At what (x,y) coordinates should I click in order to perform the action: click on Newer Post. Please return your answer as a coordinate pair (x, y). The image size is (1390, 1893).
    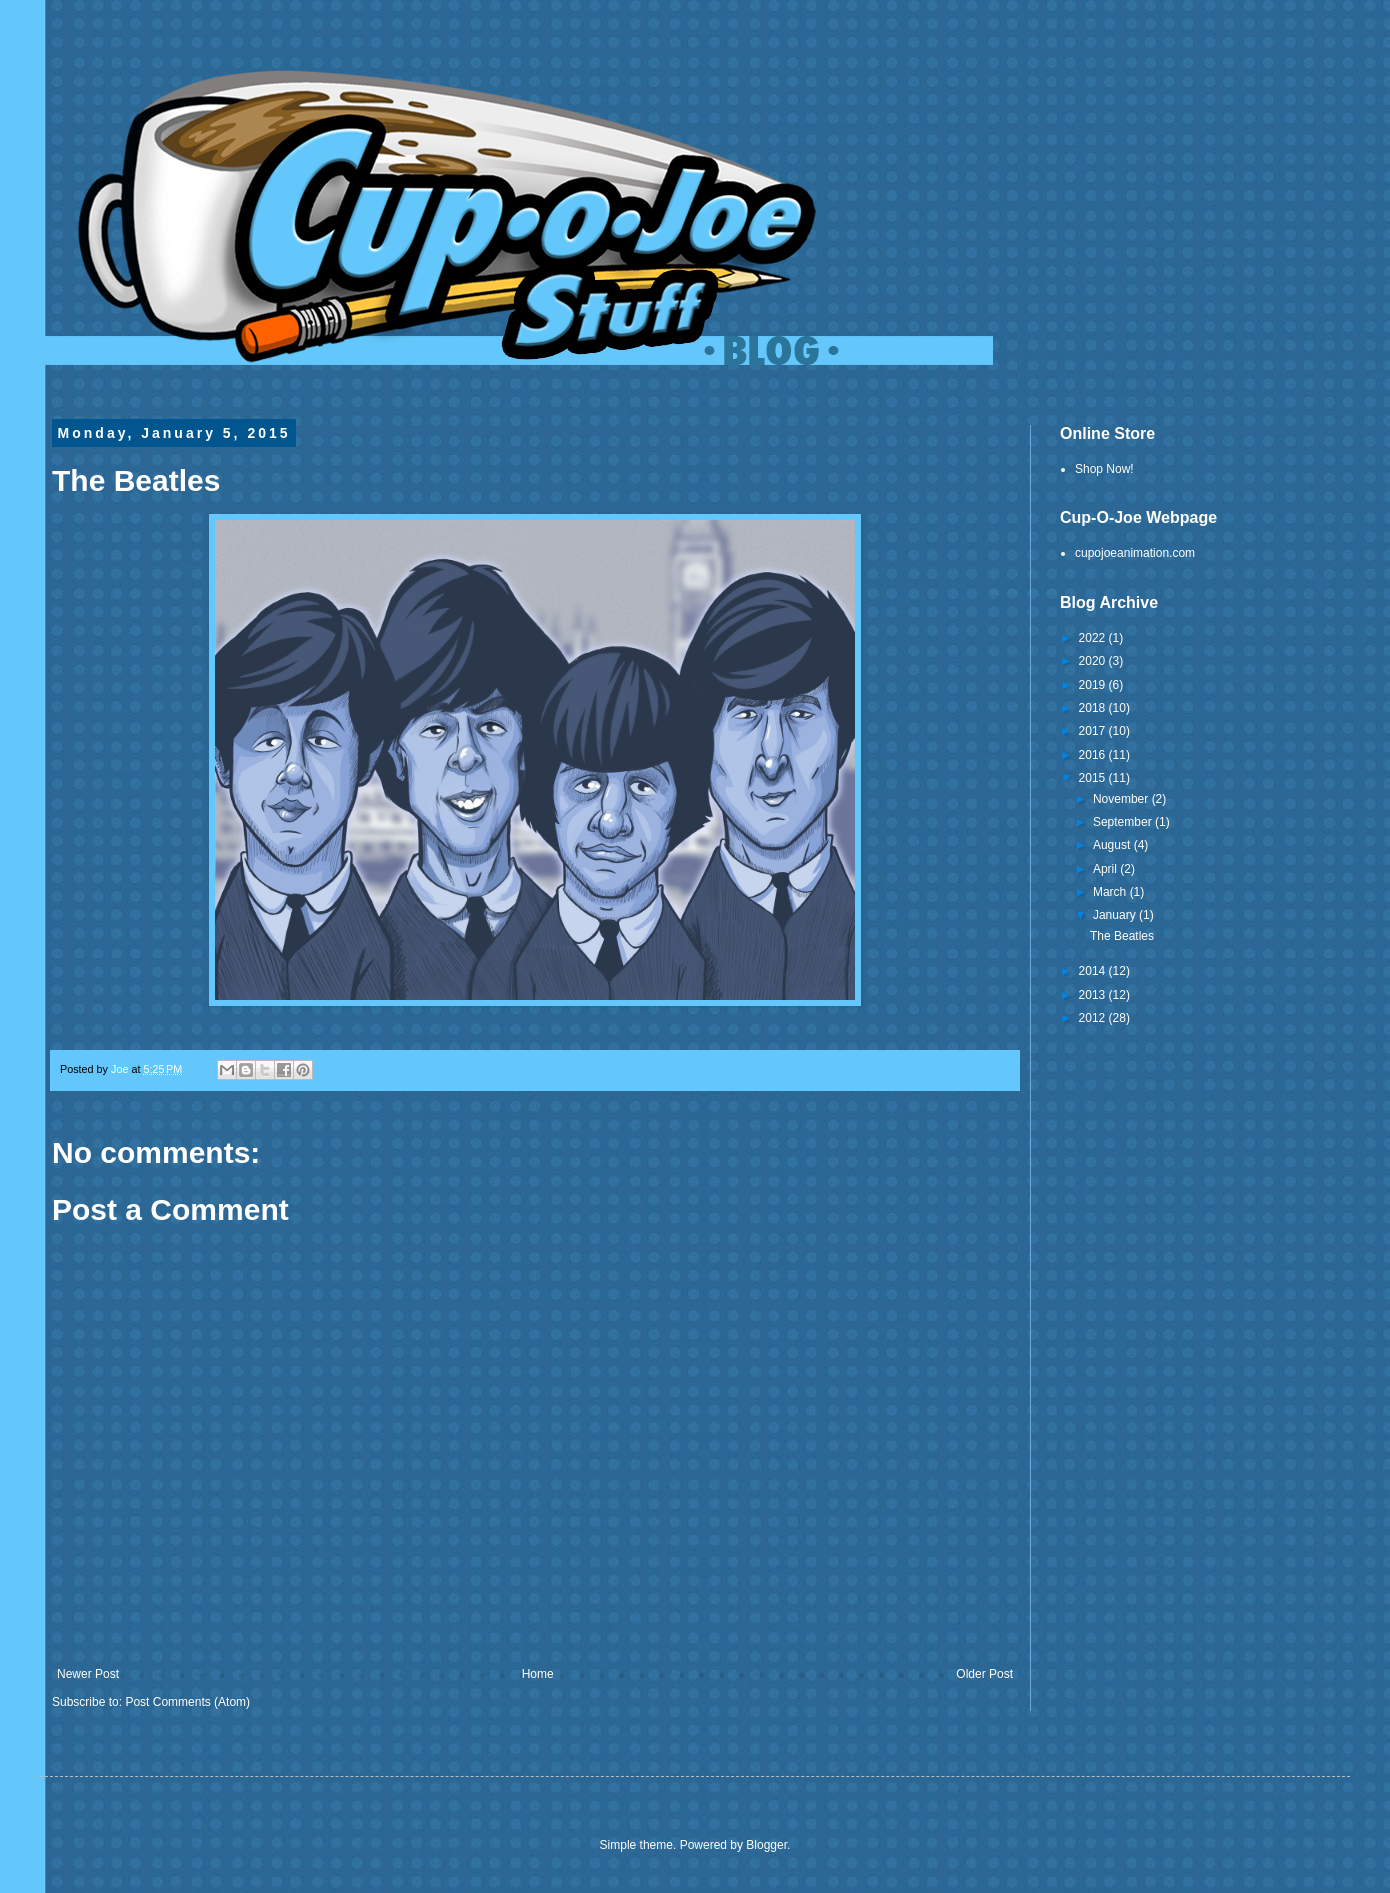
    Looking at the image, I should click on (88, 1674).